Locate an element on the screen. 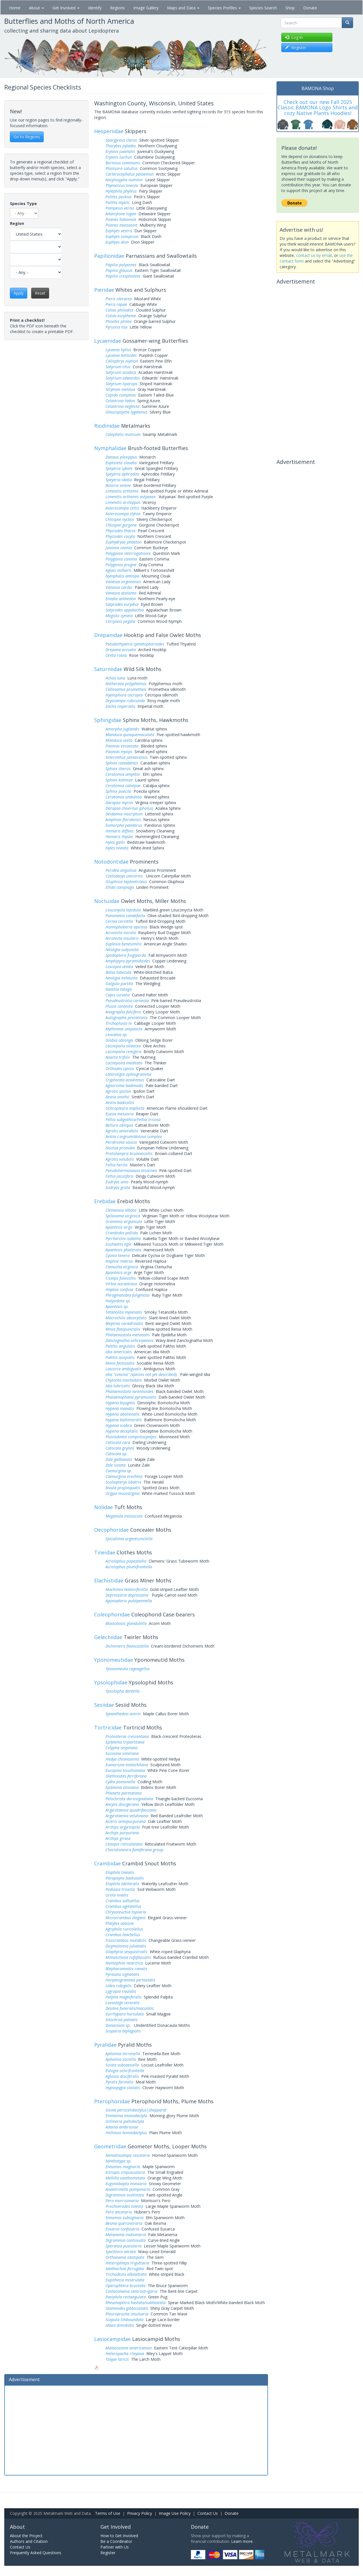  Hesperiidae is located at coordinates (108, 131).